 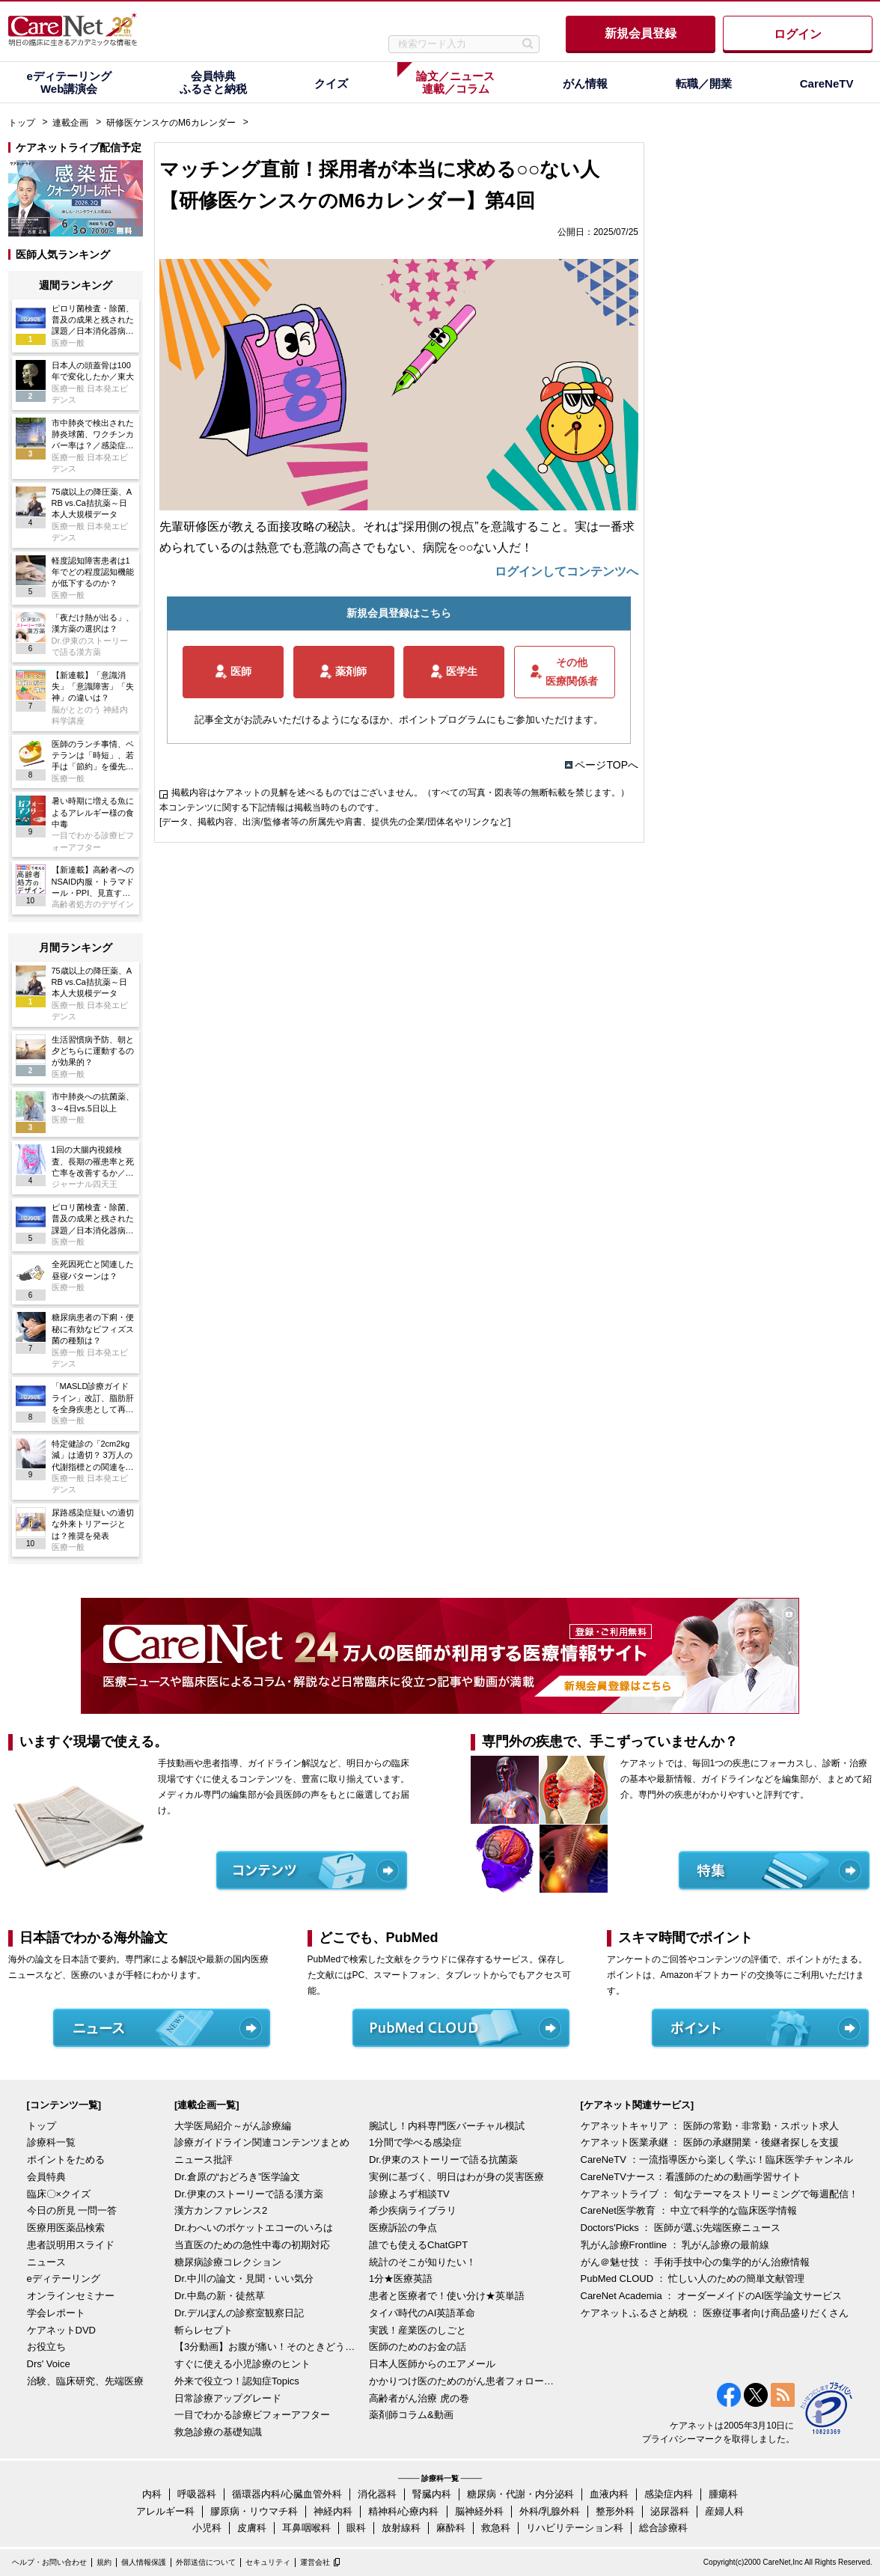 I want to click on 患者説明用スライド, so click(x=70, y=2244).